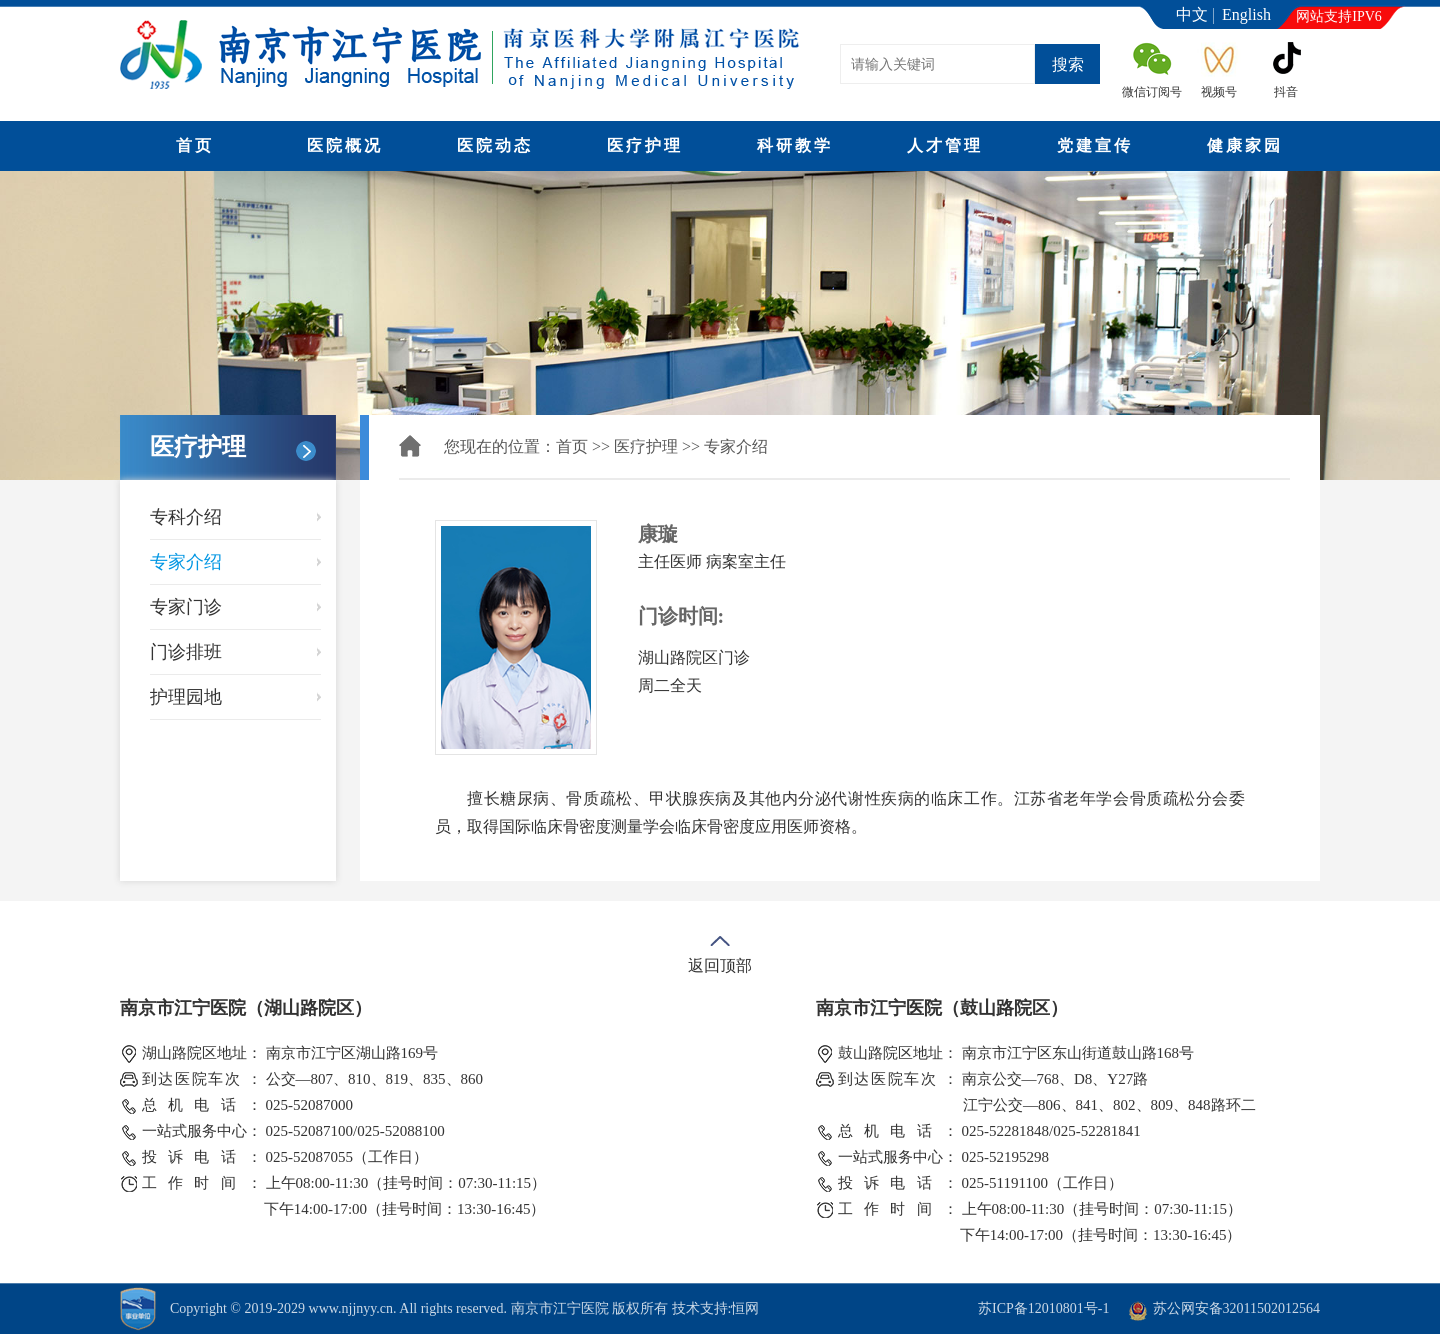 Image resolution: width=1440 pixels, height=1334 pixels. I want to click on 苏ICP备12010801号-1, so click(1043, 1308).